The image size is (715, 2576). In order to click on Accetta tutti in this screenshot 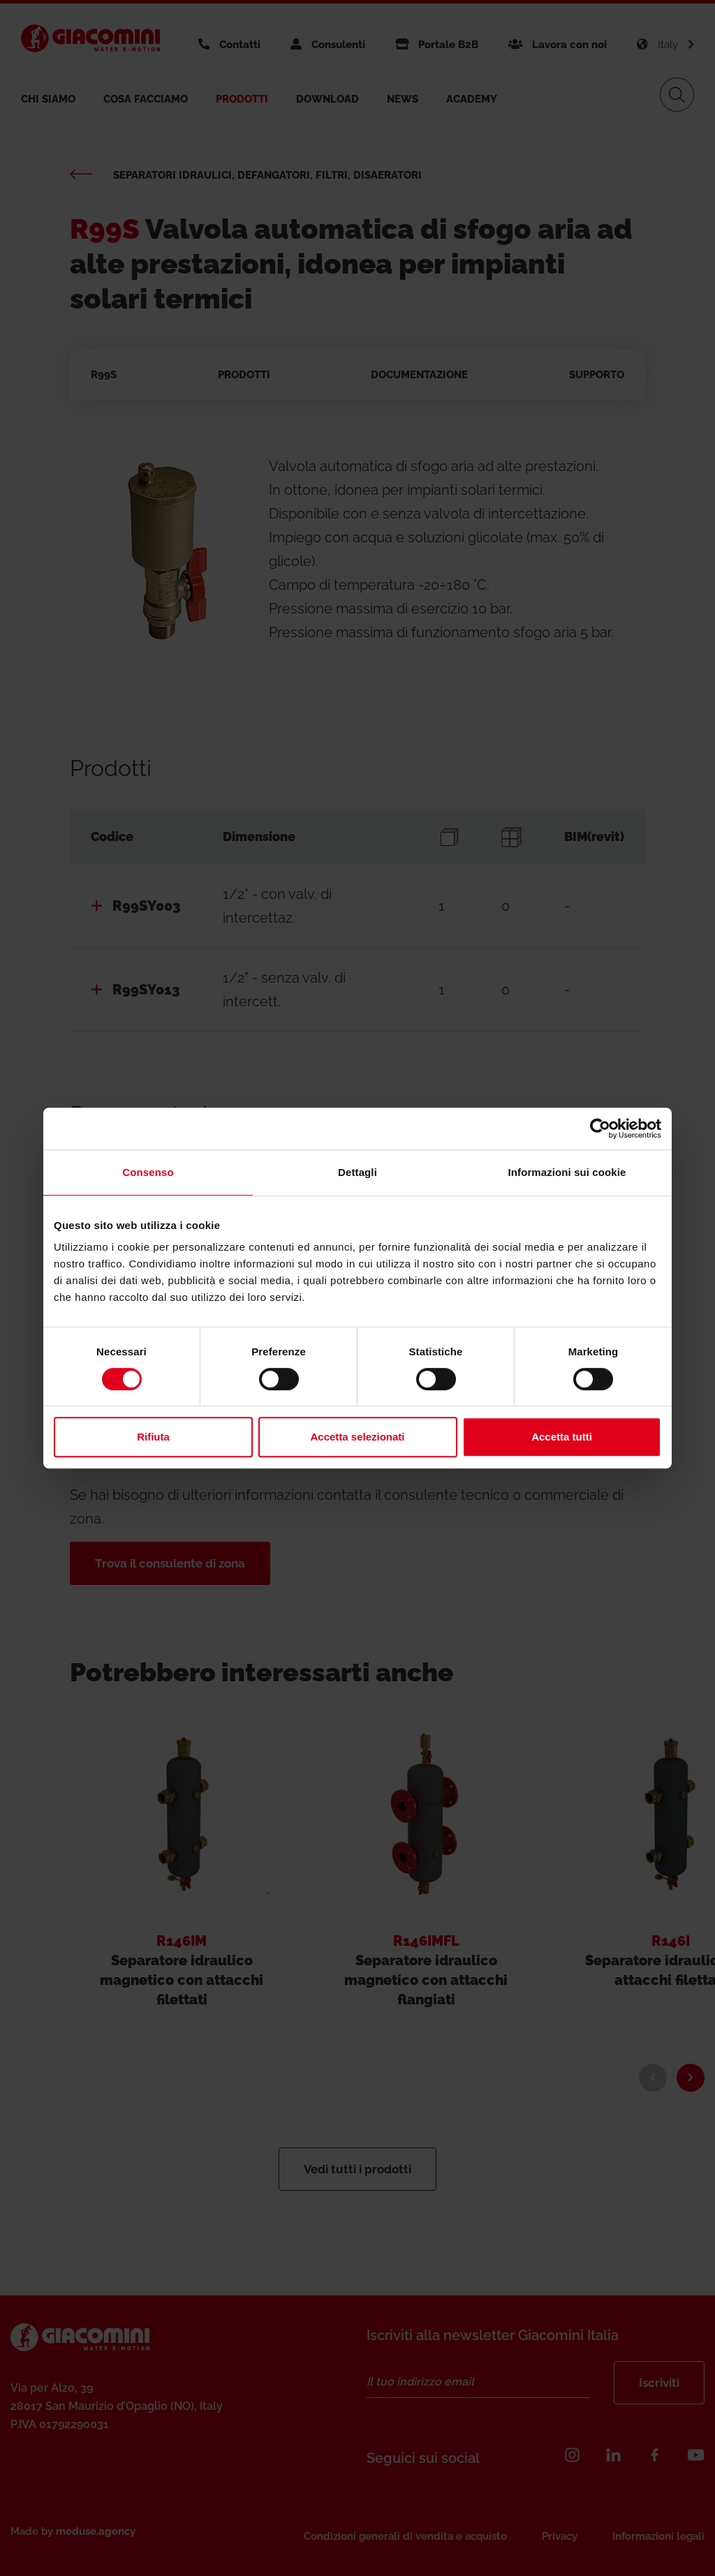, I will do `click(561, 1437)`.